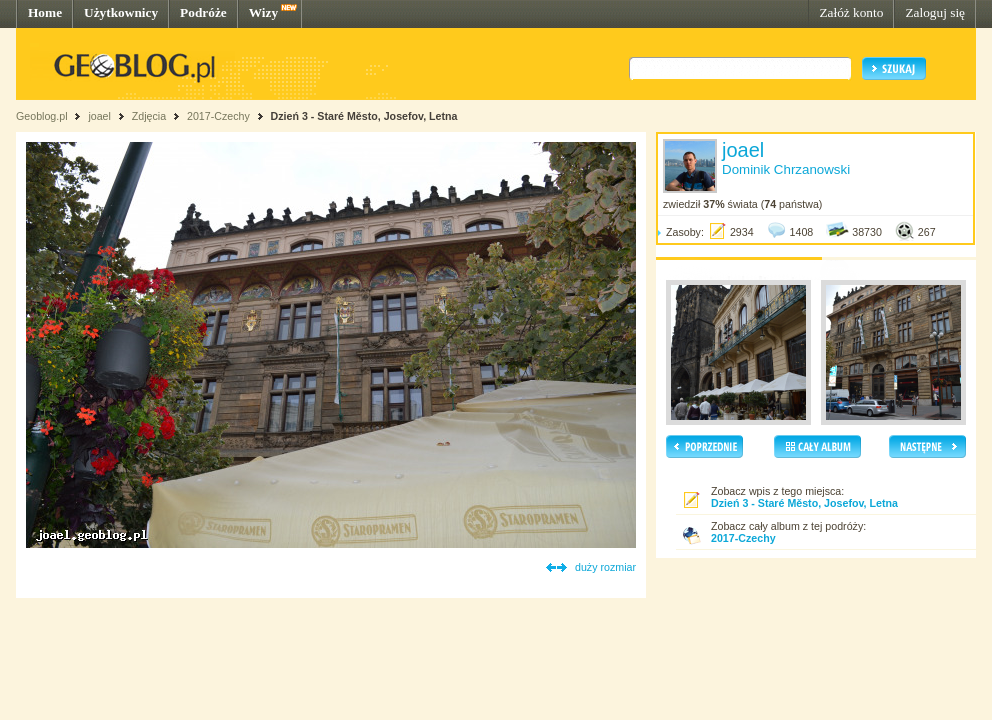 The width and height of the screenshot is (992, 720). What do you see at coordinates (218, 116) in the screenshot?
I see `2017-Czechy` at bounding box center [218, 116].